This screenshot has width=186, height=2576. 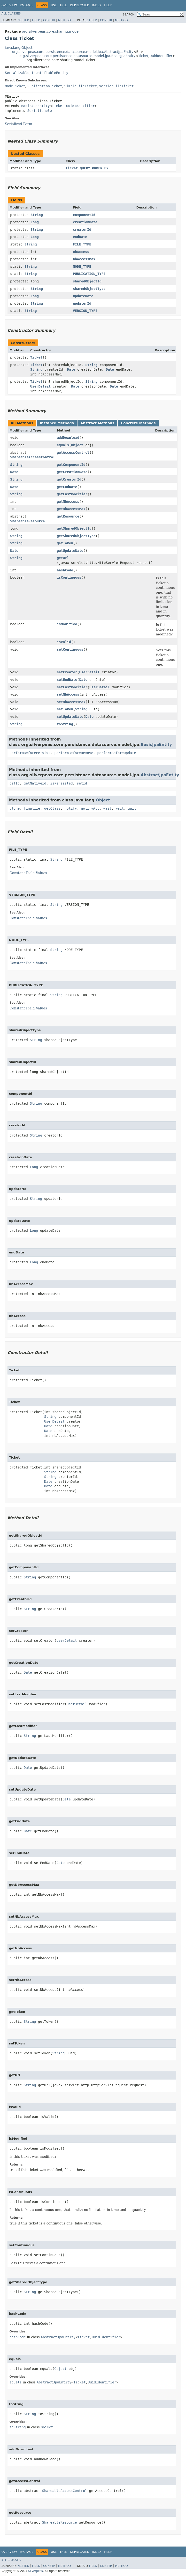 What do you see at coordinates (40, 386) in the screenshot?
I see `UserDetail` at bounding box center [40, 386].